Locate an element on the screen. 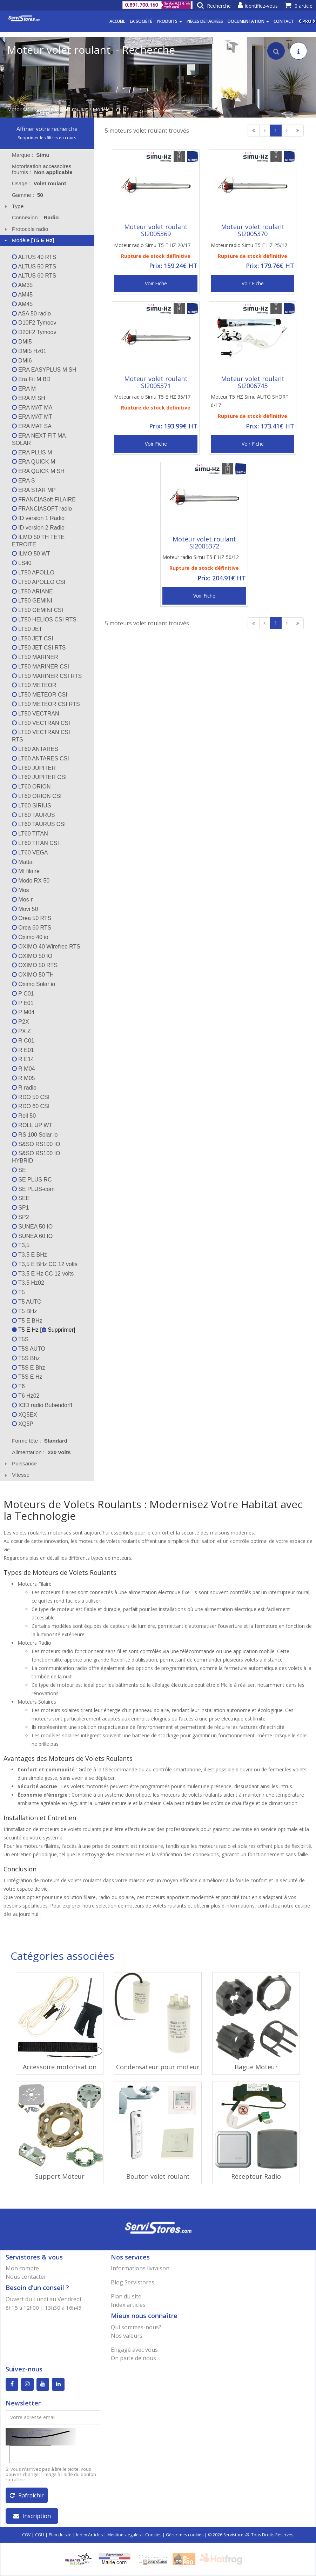  LT60 JUPITER CSI is located at coordinates (39, 777).